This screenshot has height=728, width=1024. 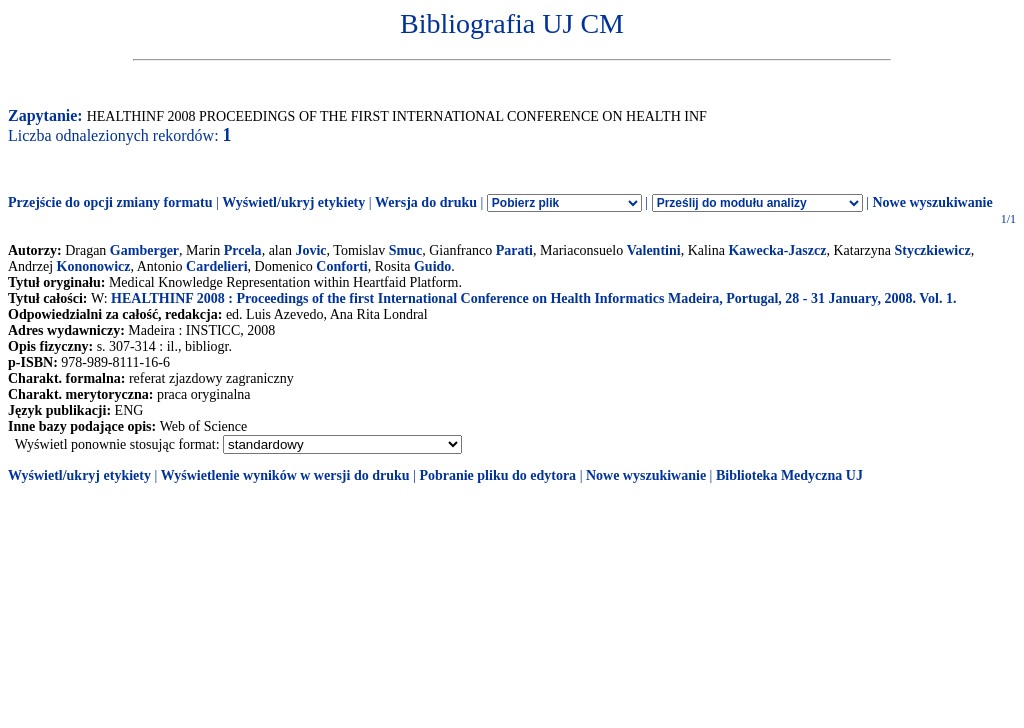 What do you see at coordinates (285, 475) in the screenshot?
I see `Wyświetlenie wyników w wersji do druku` at bounding box center [285, 475].